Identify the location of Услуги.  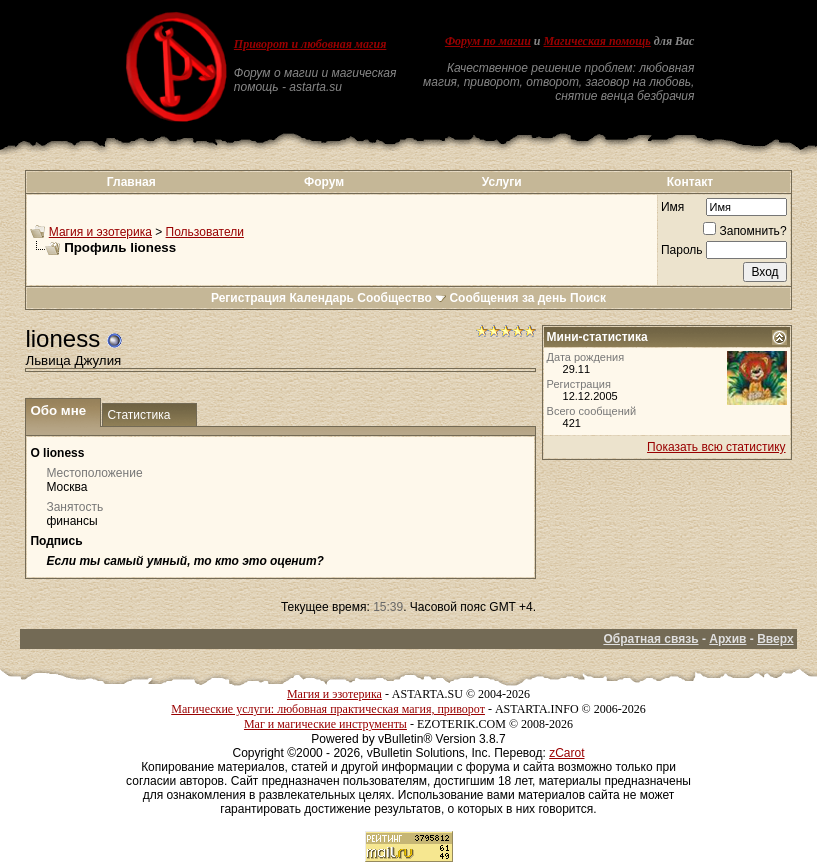
(502, 182).